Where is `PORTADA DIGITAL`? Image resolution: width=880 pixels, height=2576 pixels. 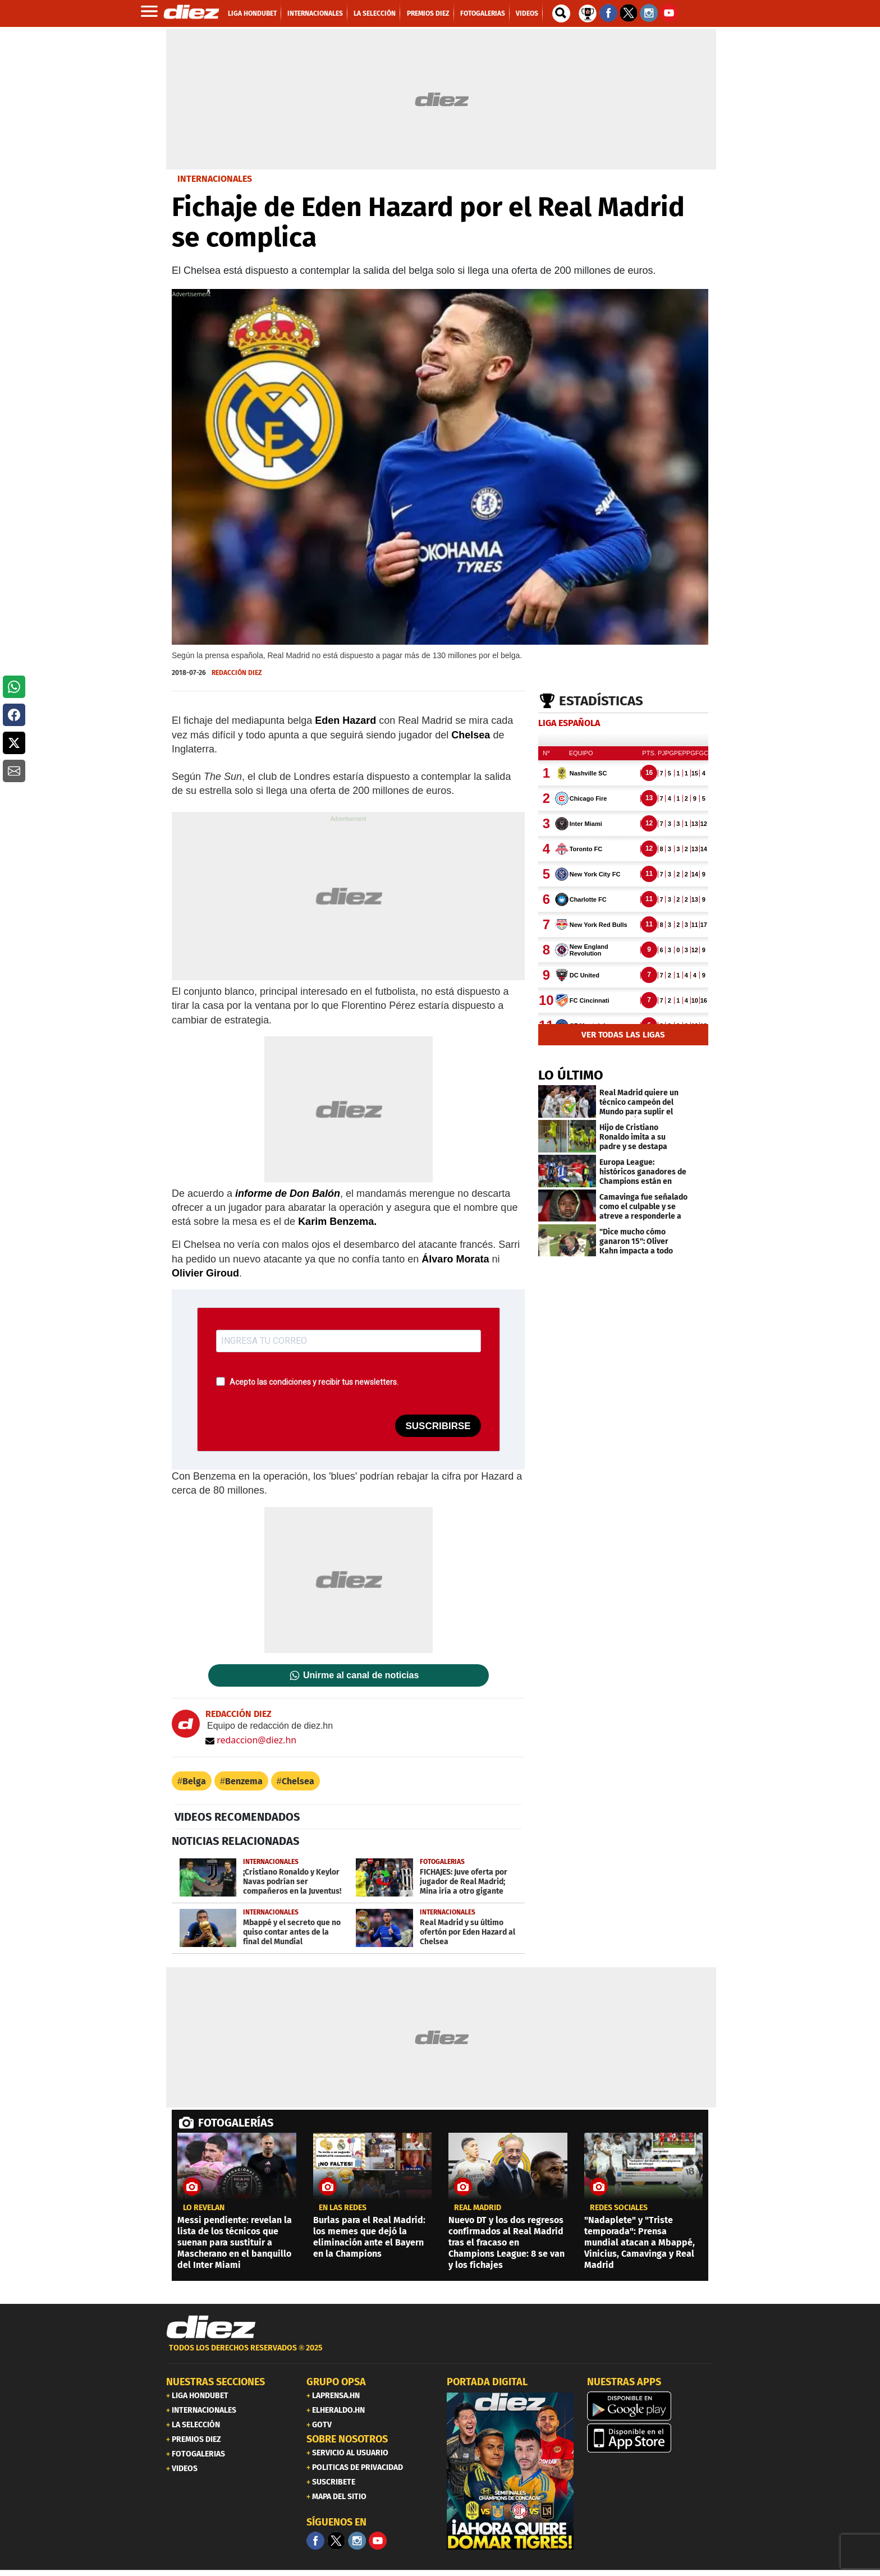 PORTADA DIGITAL is located at coordinates (487, 2382).